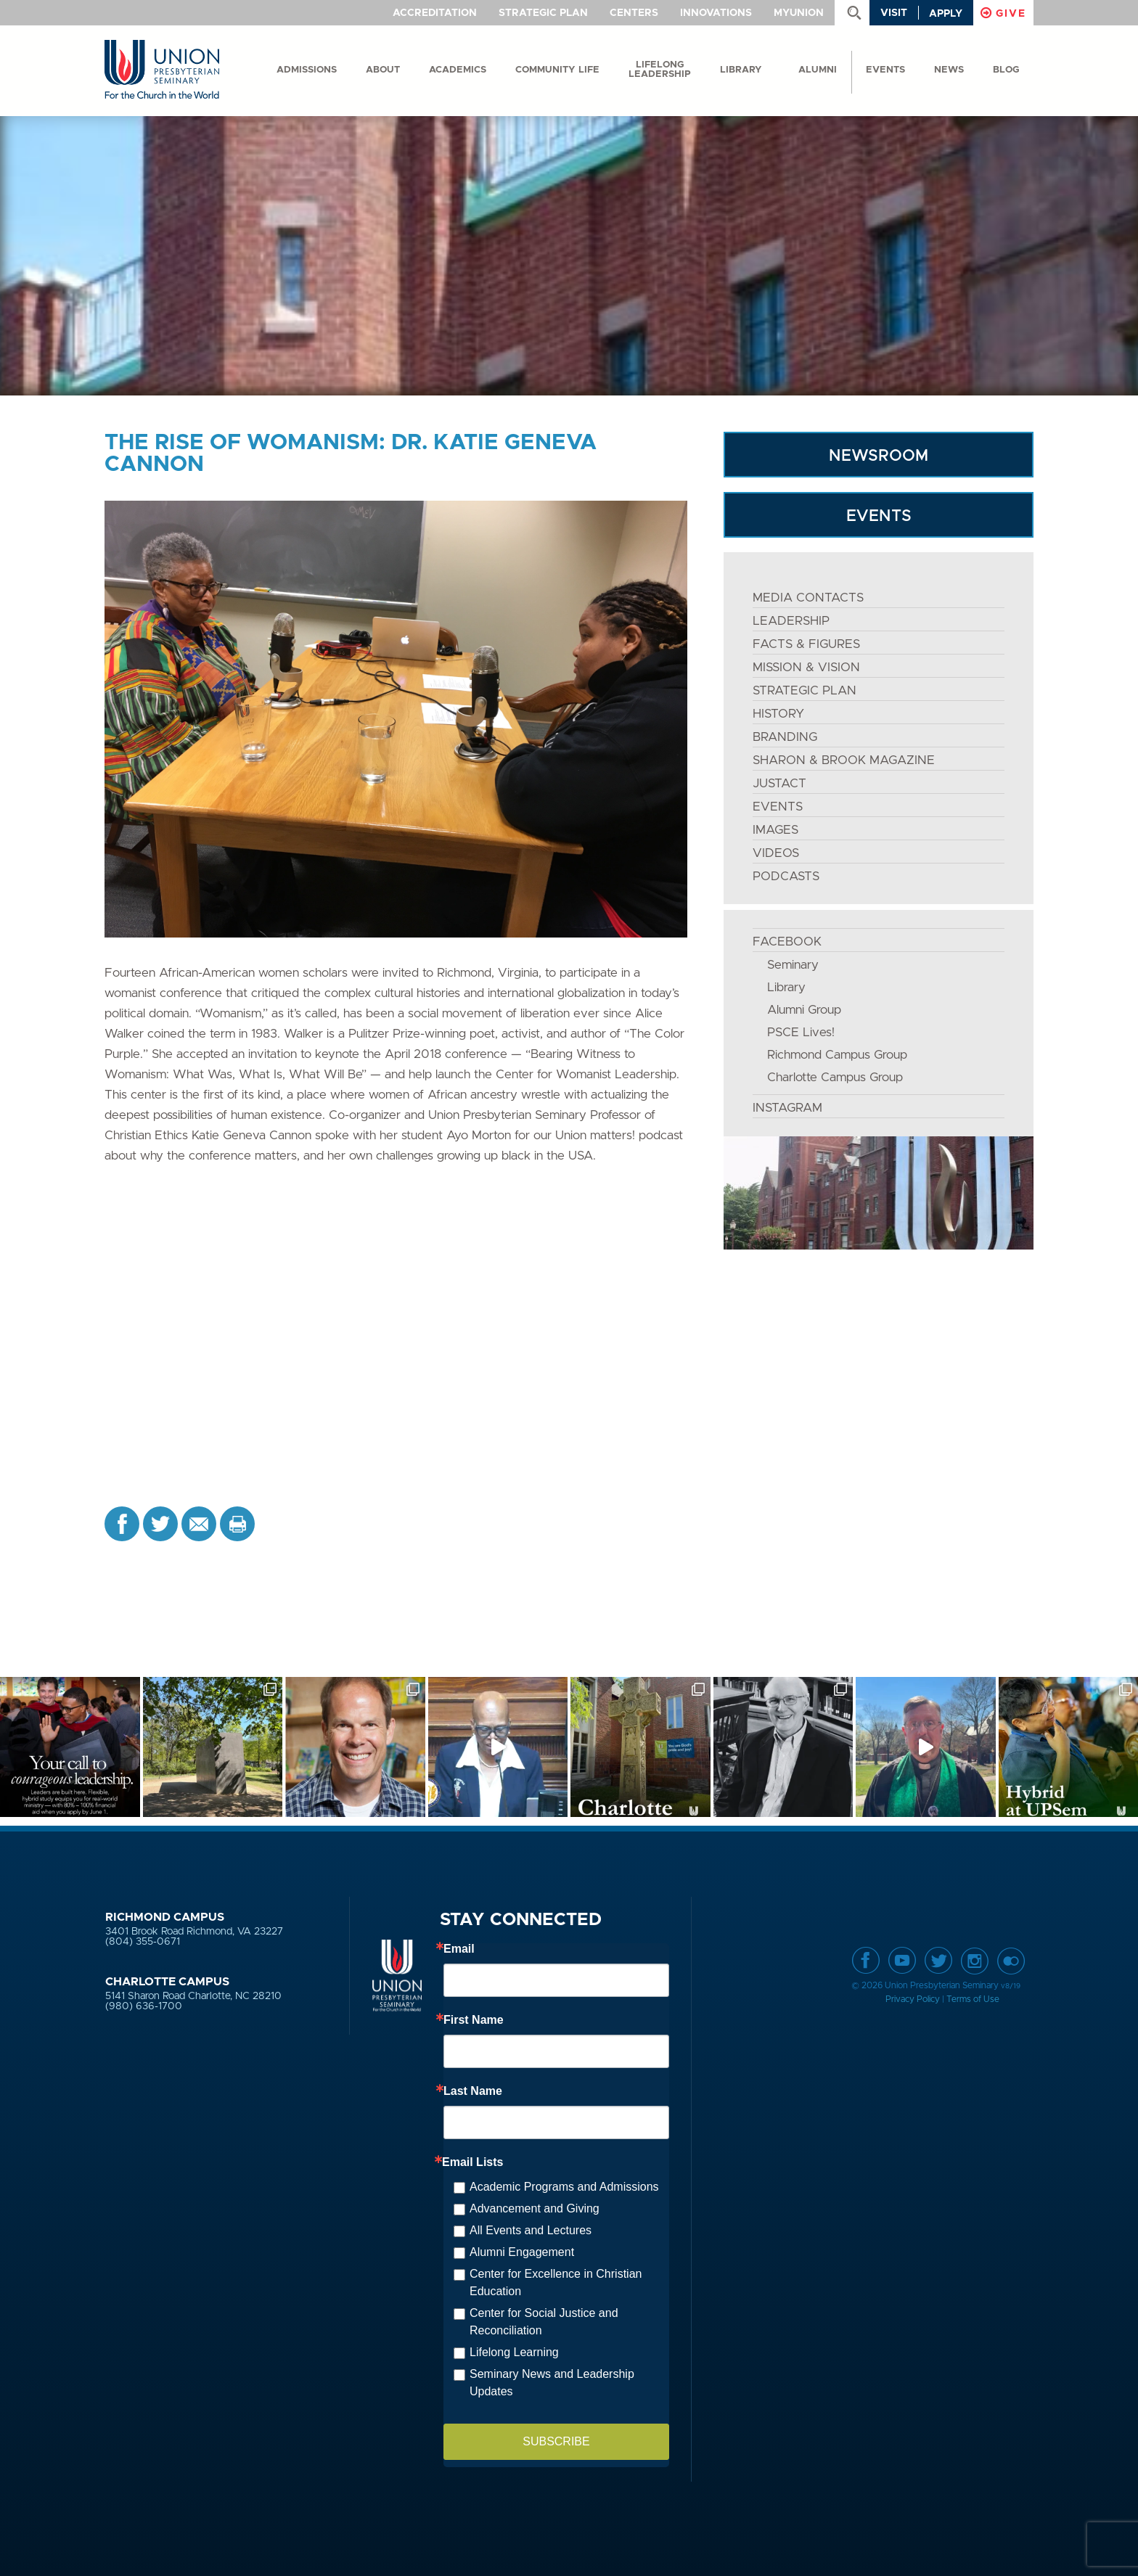  I want to click on About, so click(383, 70).